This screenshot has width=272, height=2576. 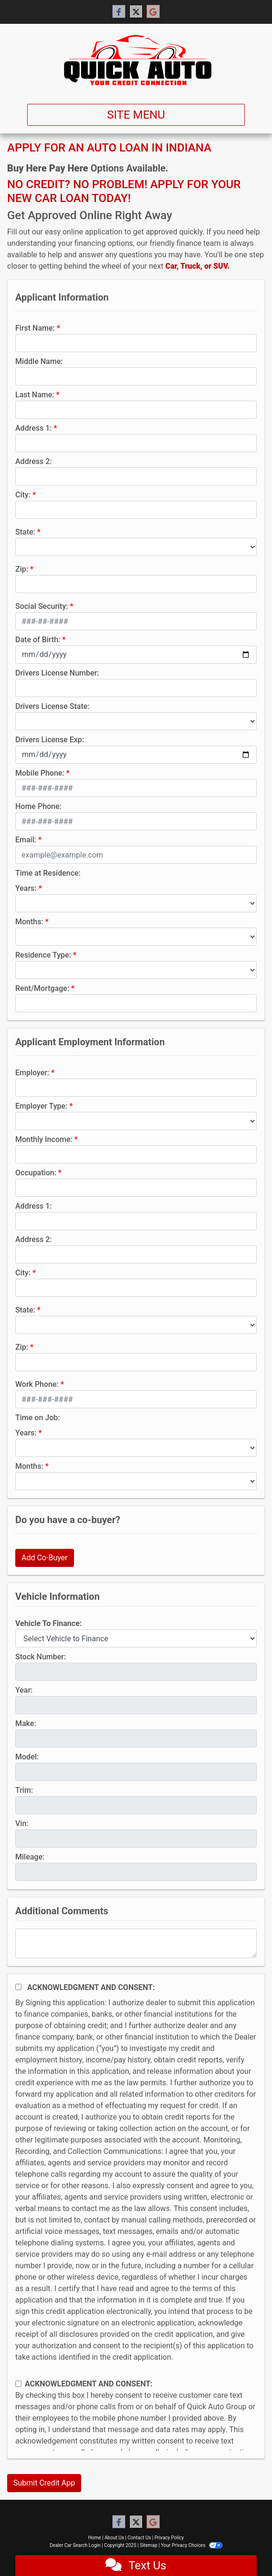 What do you see at coordinates (41, 1106) in the screenshot?
I see `Employer Type:` at bounding box center [41, 1106].